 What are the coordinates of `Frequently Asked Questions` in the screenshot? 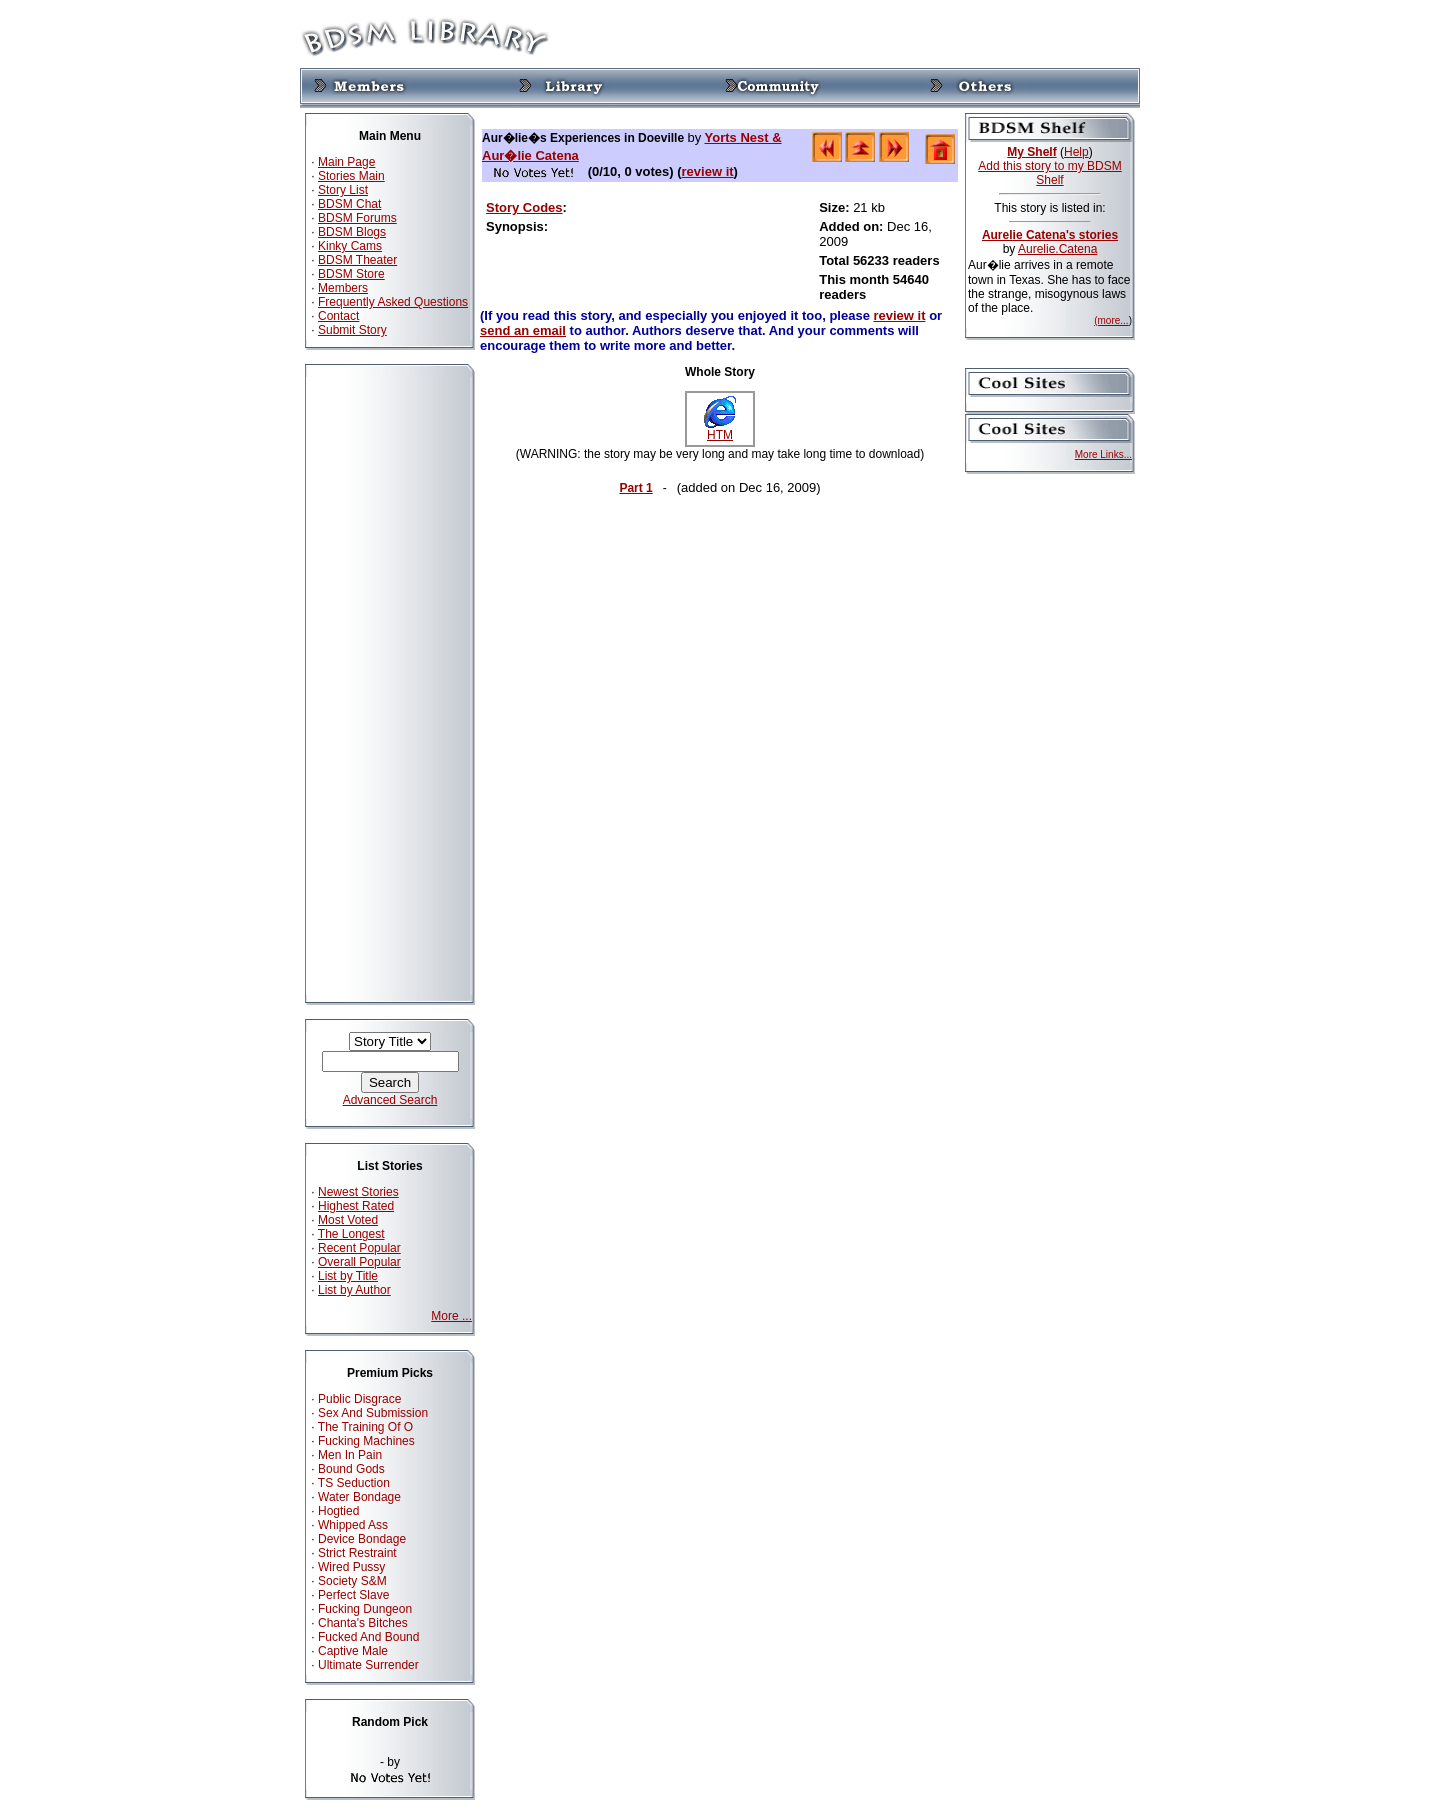 It's located at (393, 302).